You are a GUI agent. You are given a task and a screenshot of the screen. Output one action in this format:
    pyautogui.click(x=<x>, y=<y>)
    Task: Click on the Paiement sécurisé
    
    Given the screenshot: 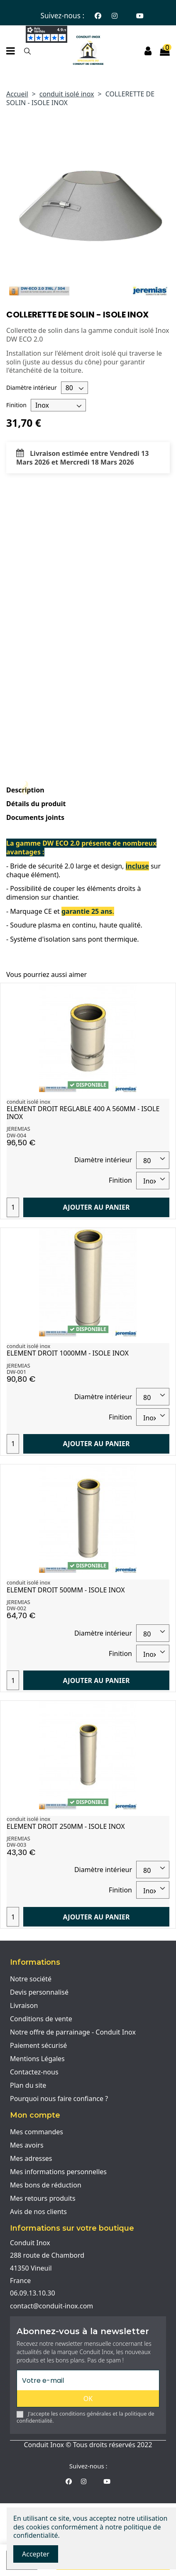 What is the action you would take?
    pyautogui.click(x=38, y=2045)
    